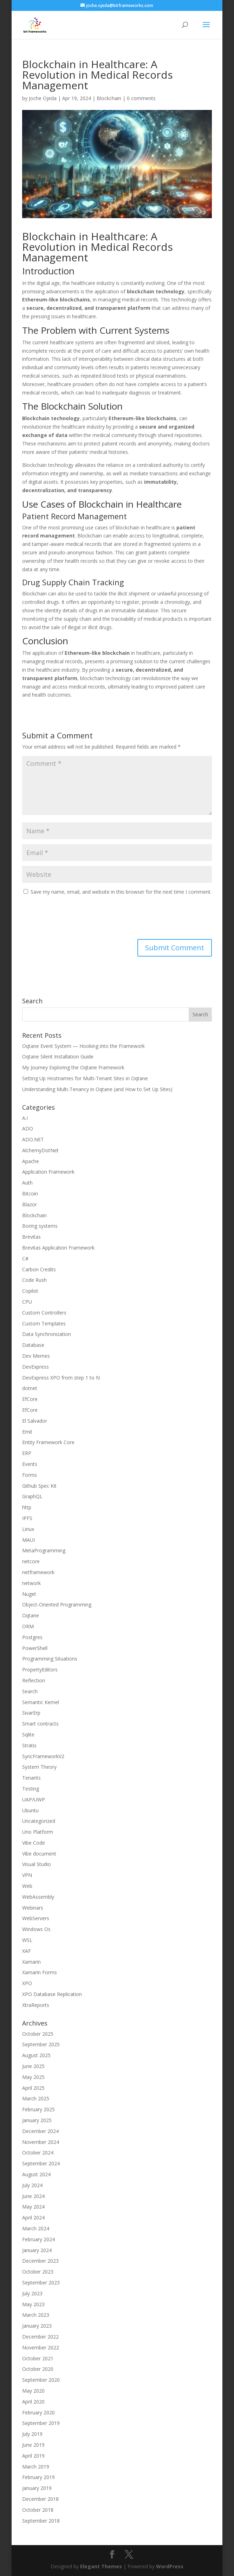  I want to click on netcore, so click(31, 1561).